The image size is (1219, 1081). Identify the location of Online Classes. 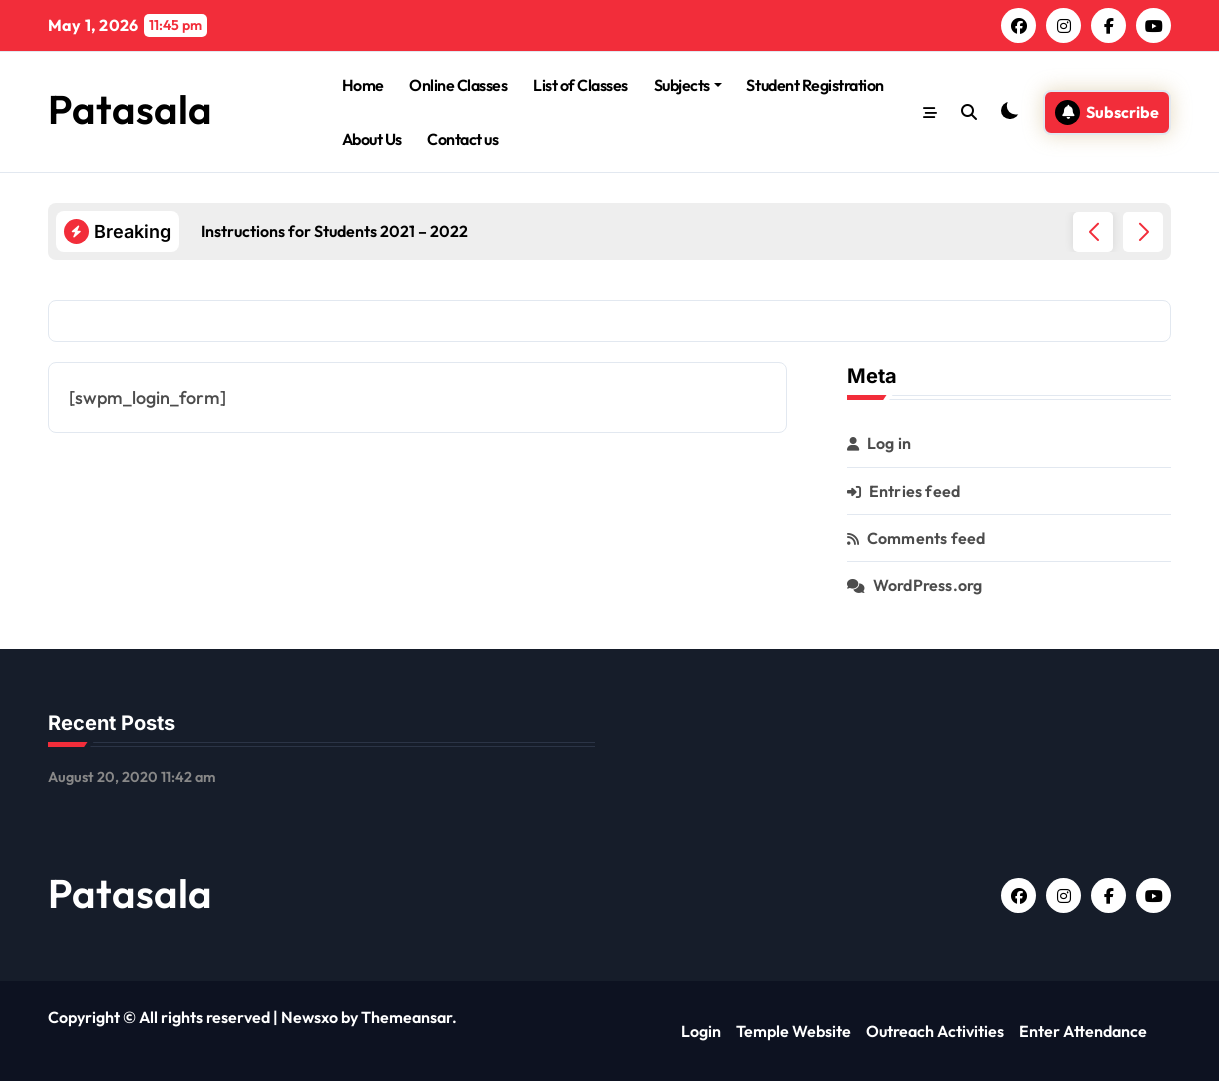
(458, 85).